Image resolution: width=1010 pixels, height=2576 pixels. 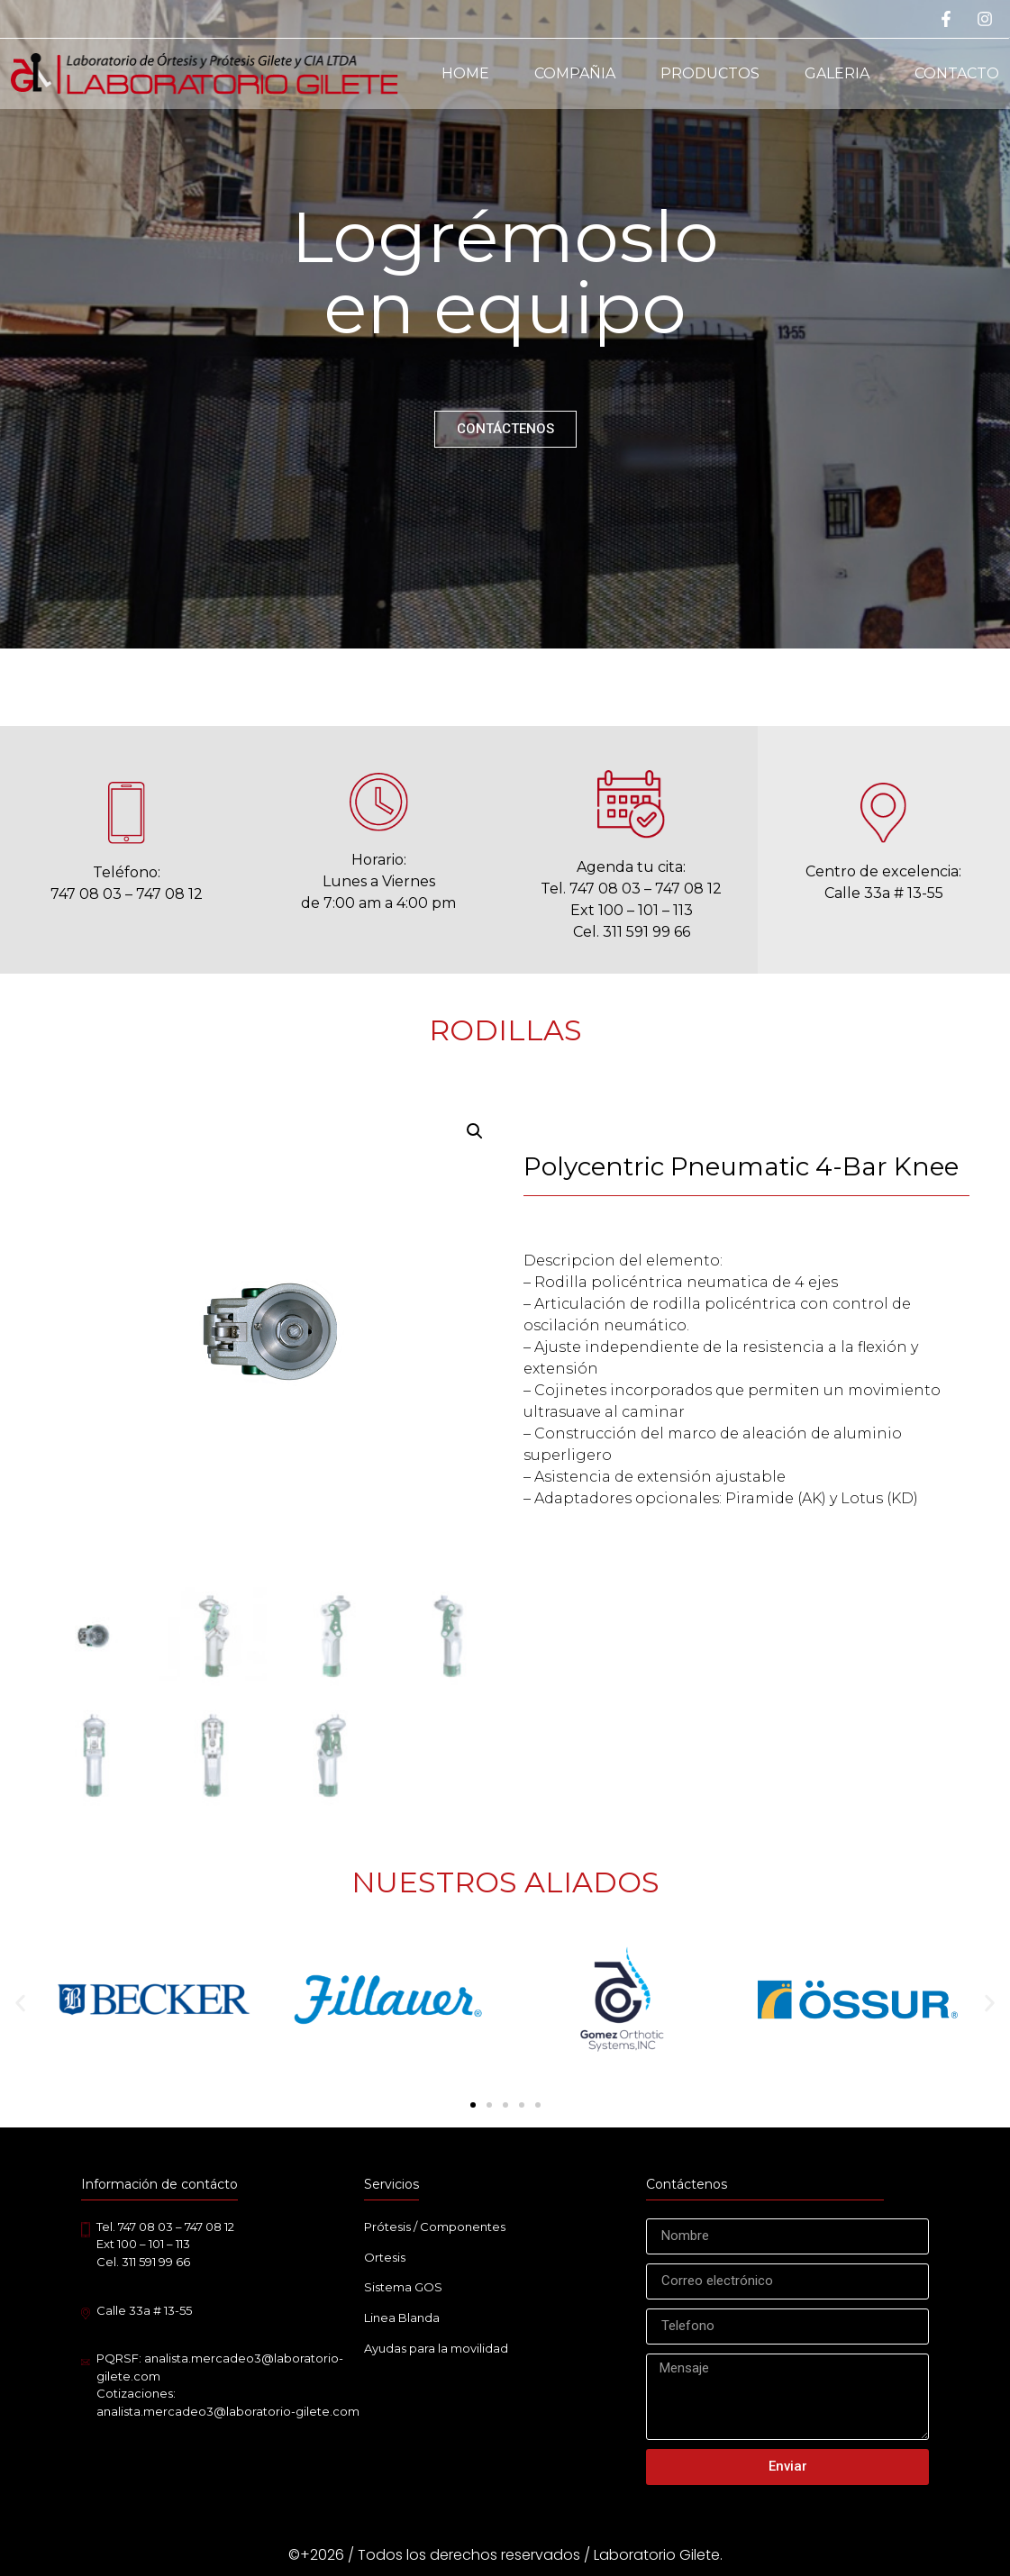 What do you see at coordinates (956, 73) in the screenshot?
I see `Contacto` at bounding box center [956, 73].